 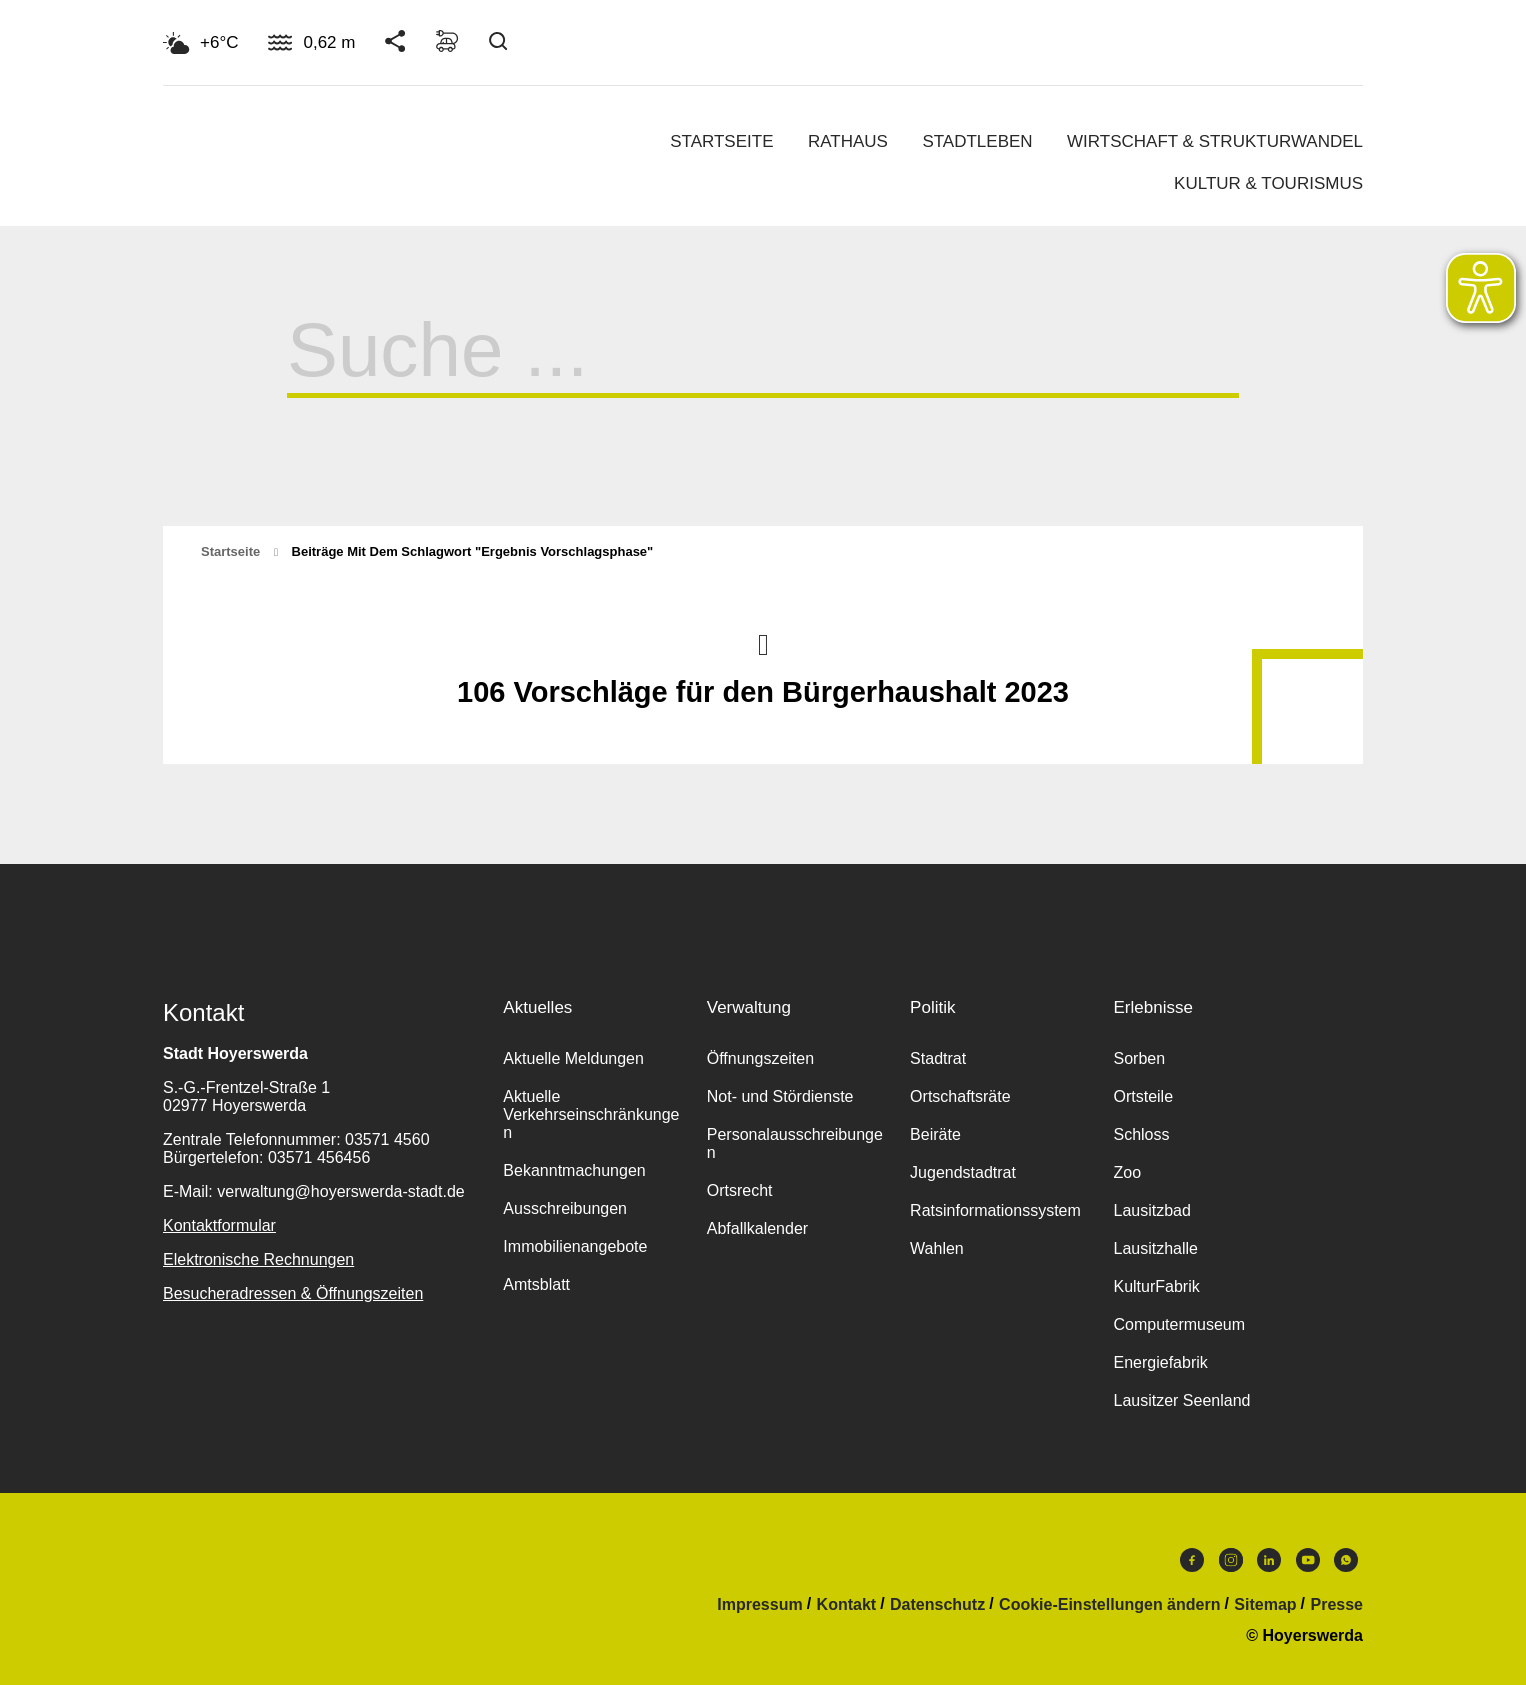 What do you see at coordinates (935, 1134) in the screenshot?
I see `Beiräte` at bounding box center [935, 1134].